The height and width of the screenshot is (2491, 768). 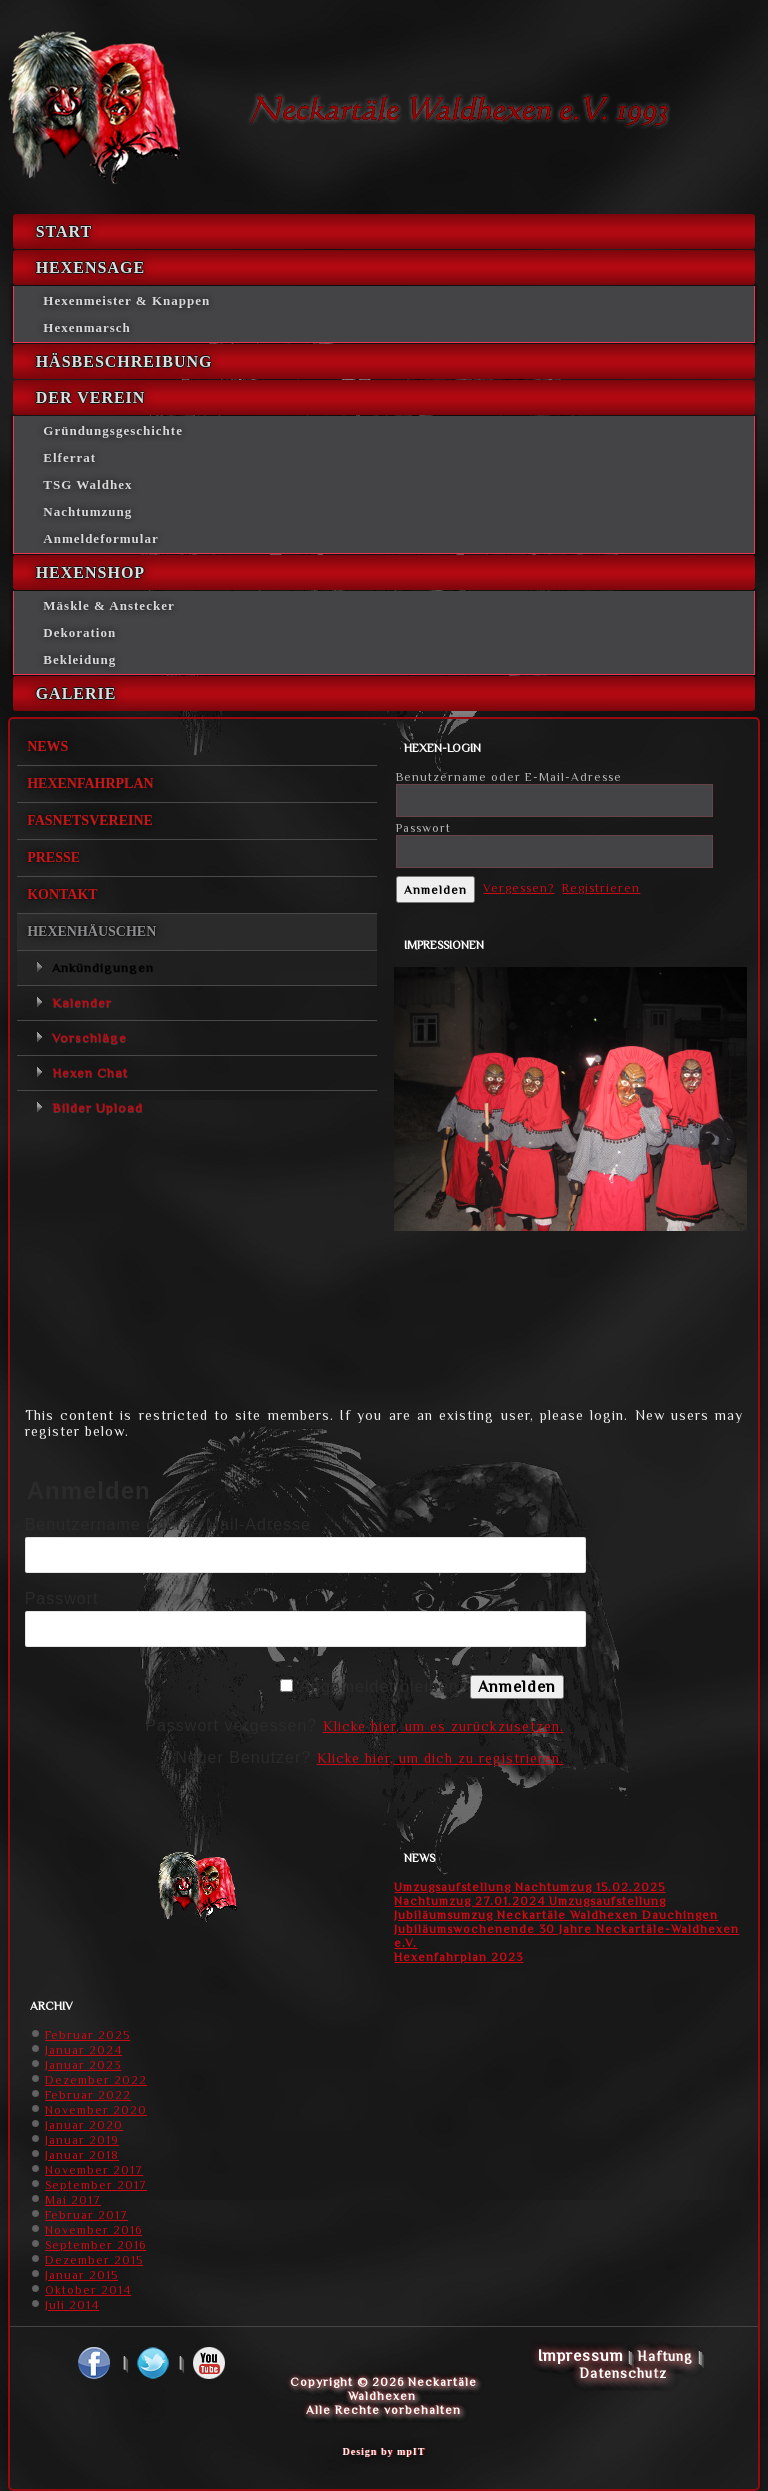 What do you see at coordinates (90, 1072) in the screenshot?
I see `Hexen Chat` at bounding box center [90, 1072].